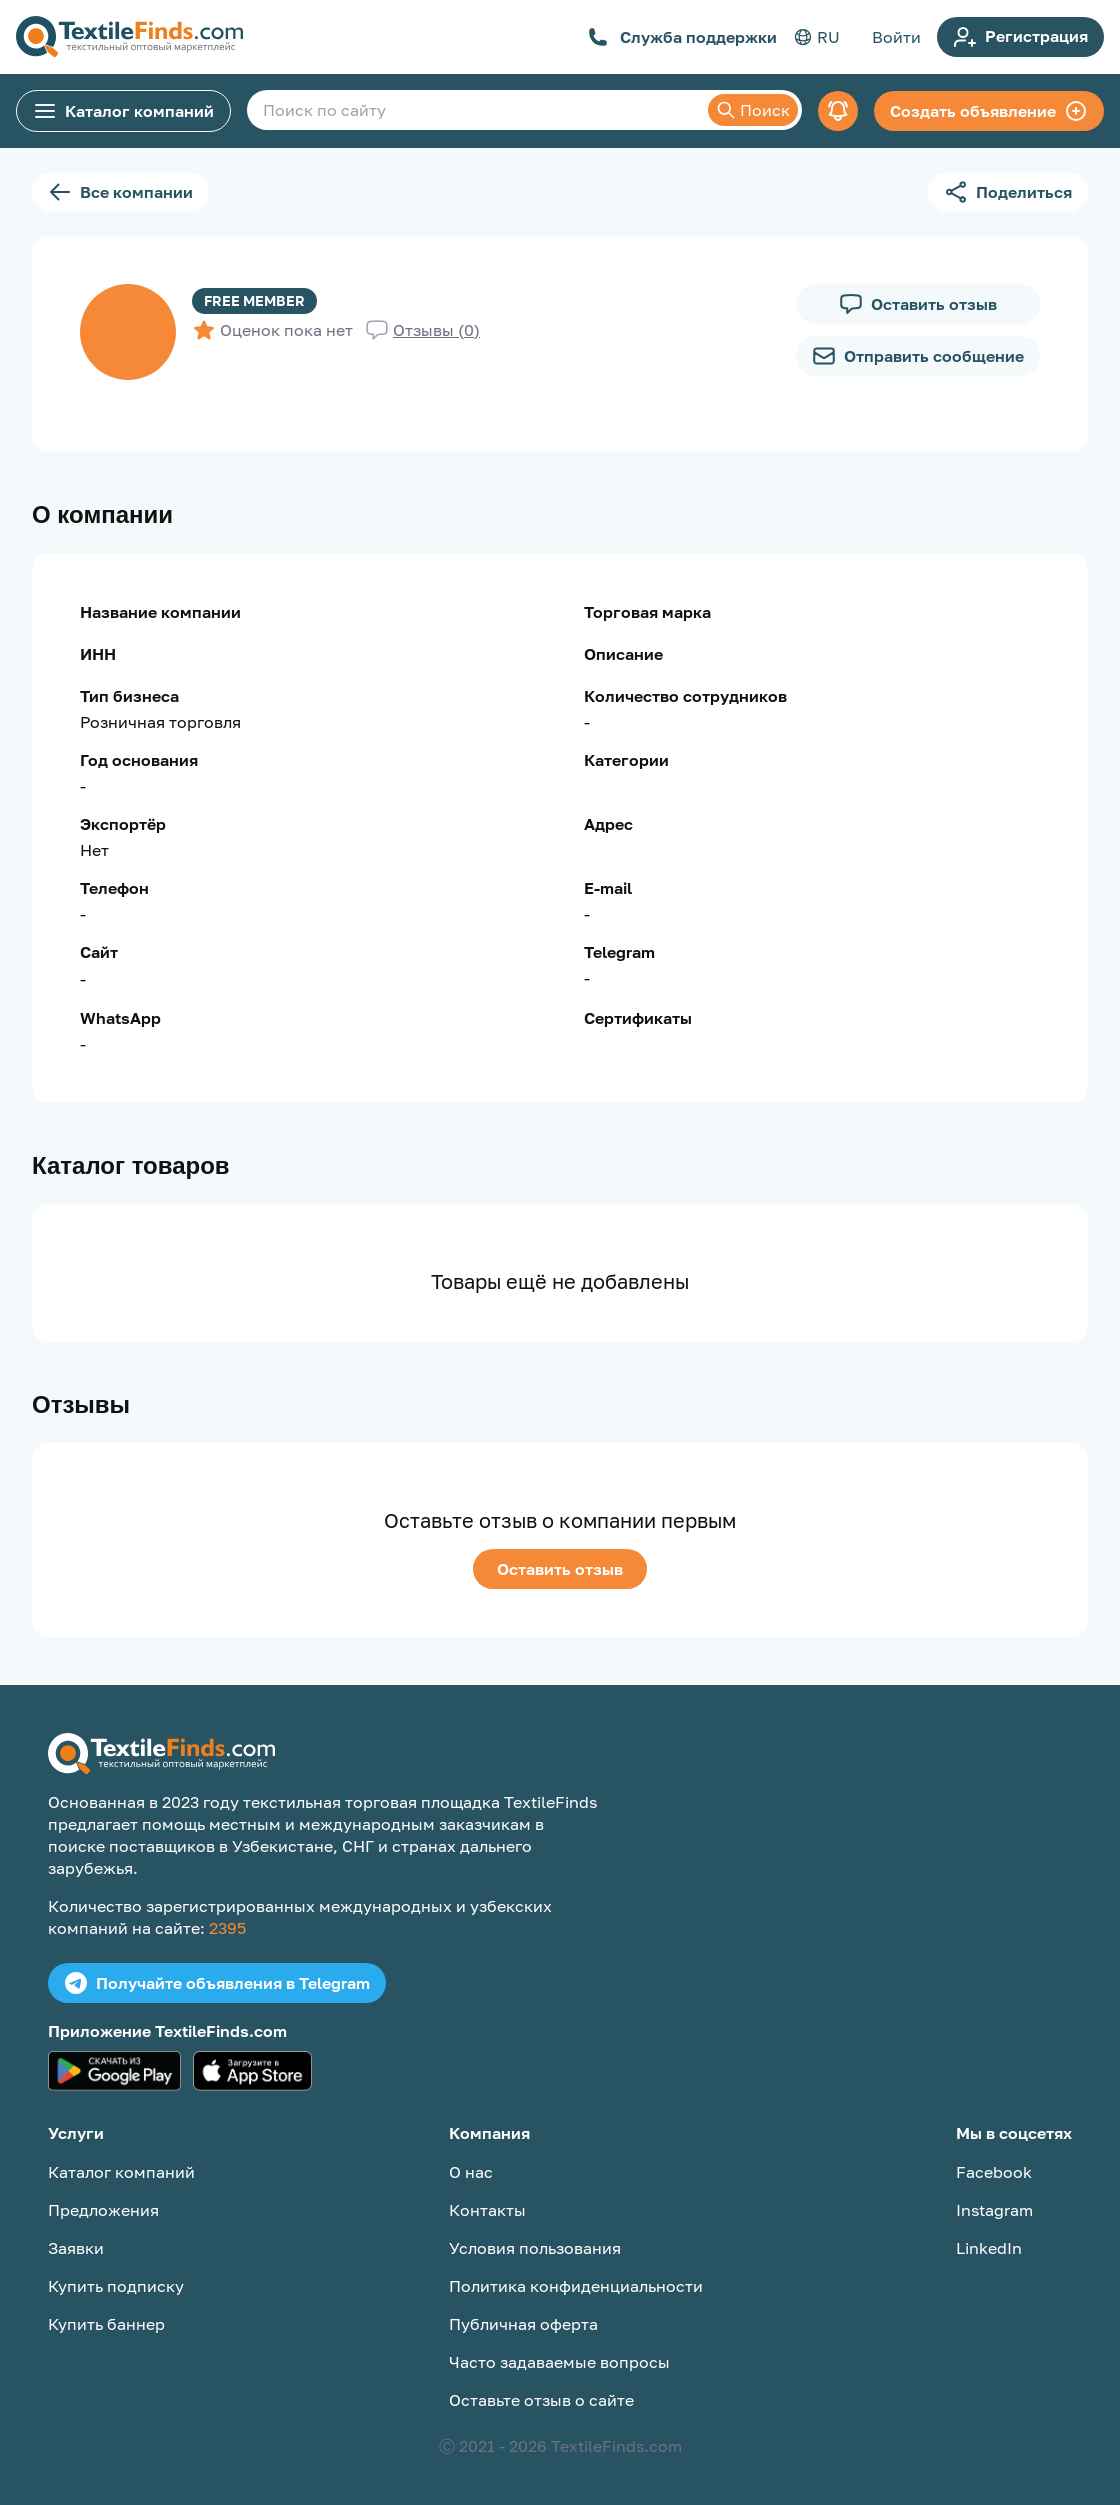 Image resolution: width=1120 pixels, height=2505 pixels. Describe the element at coordinates (541, 2400) in the screenshot. I see `Оставьте отзыв о сайте` at that location.